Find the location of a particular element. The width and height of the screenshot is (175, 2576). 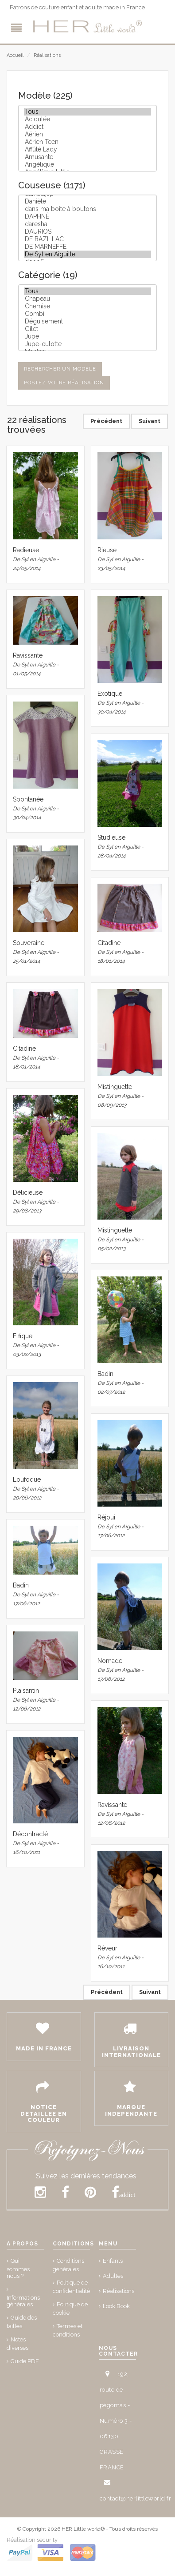

Guide des tailles is located at coordinates (22, 2321).